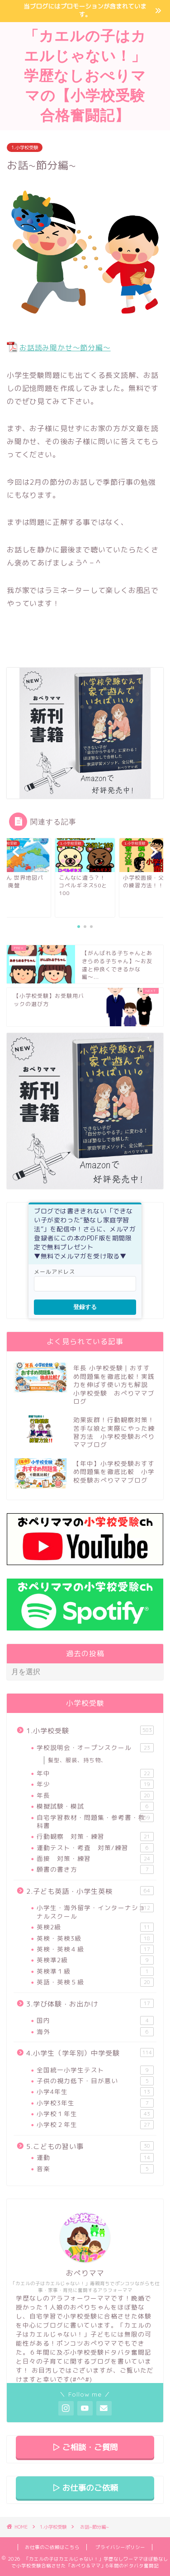 The width and height of the screenshot is (170, 2576). I want to click on 国内, so click(95, 2020).